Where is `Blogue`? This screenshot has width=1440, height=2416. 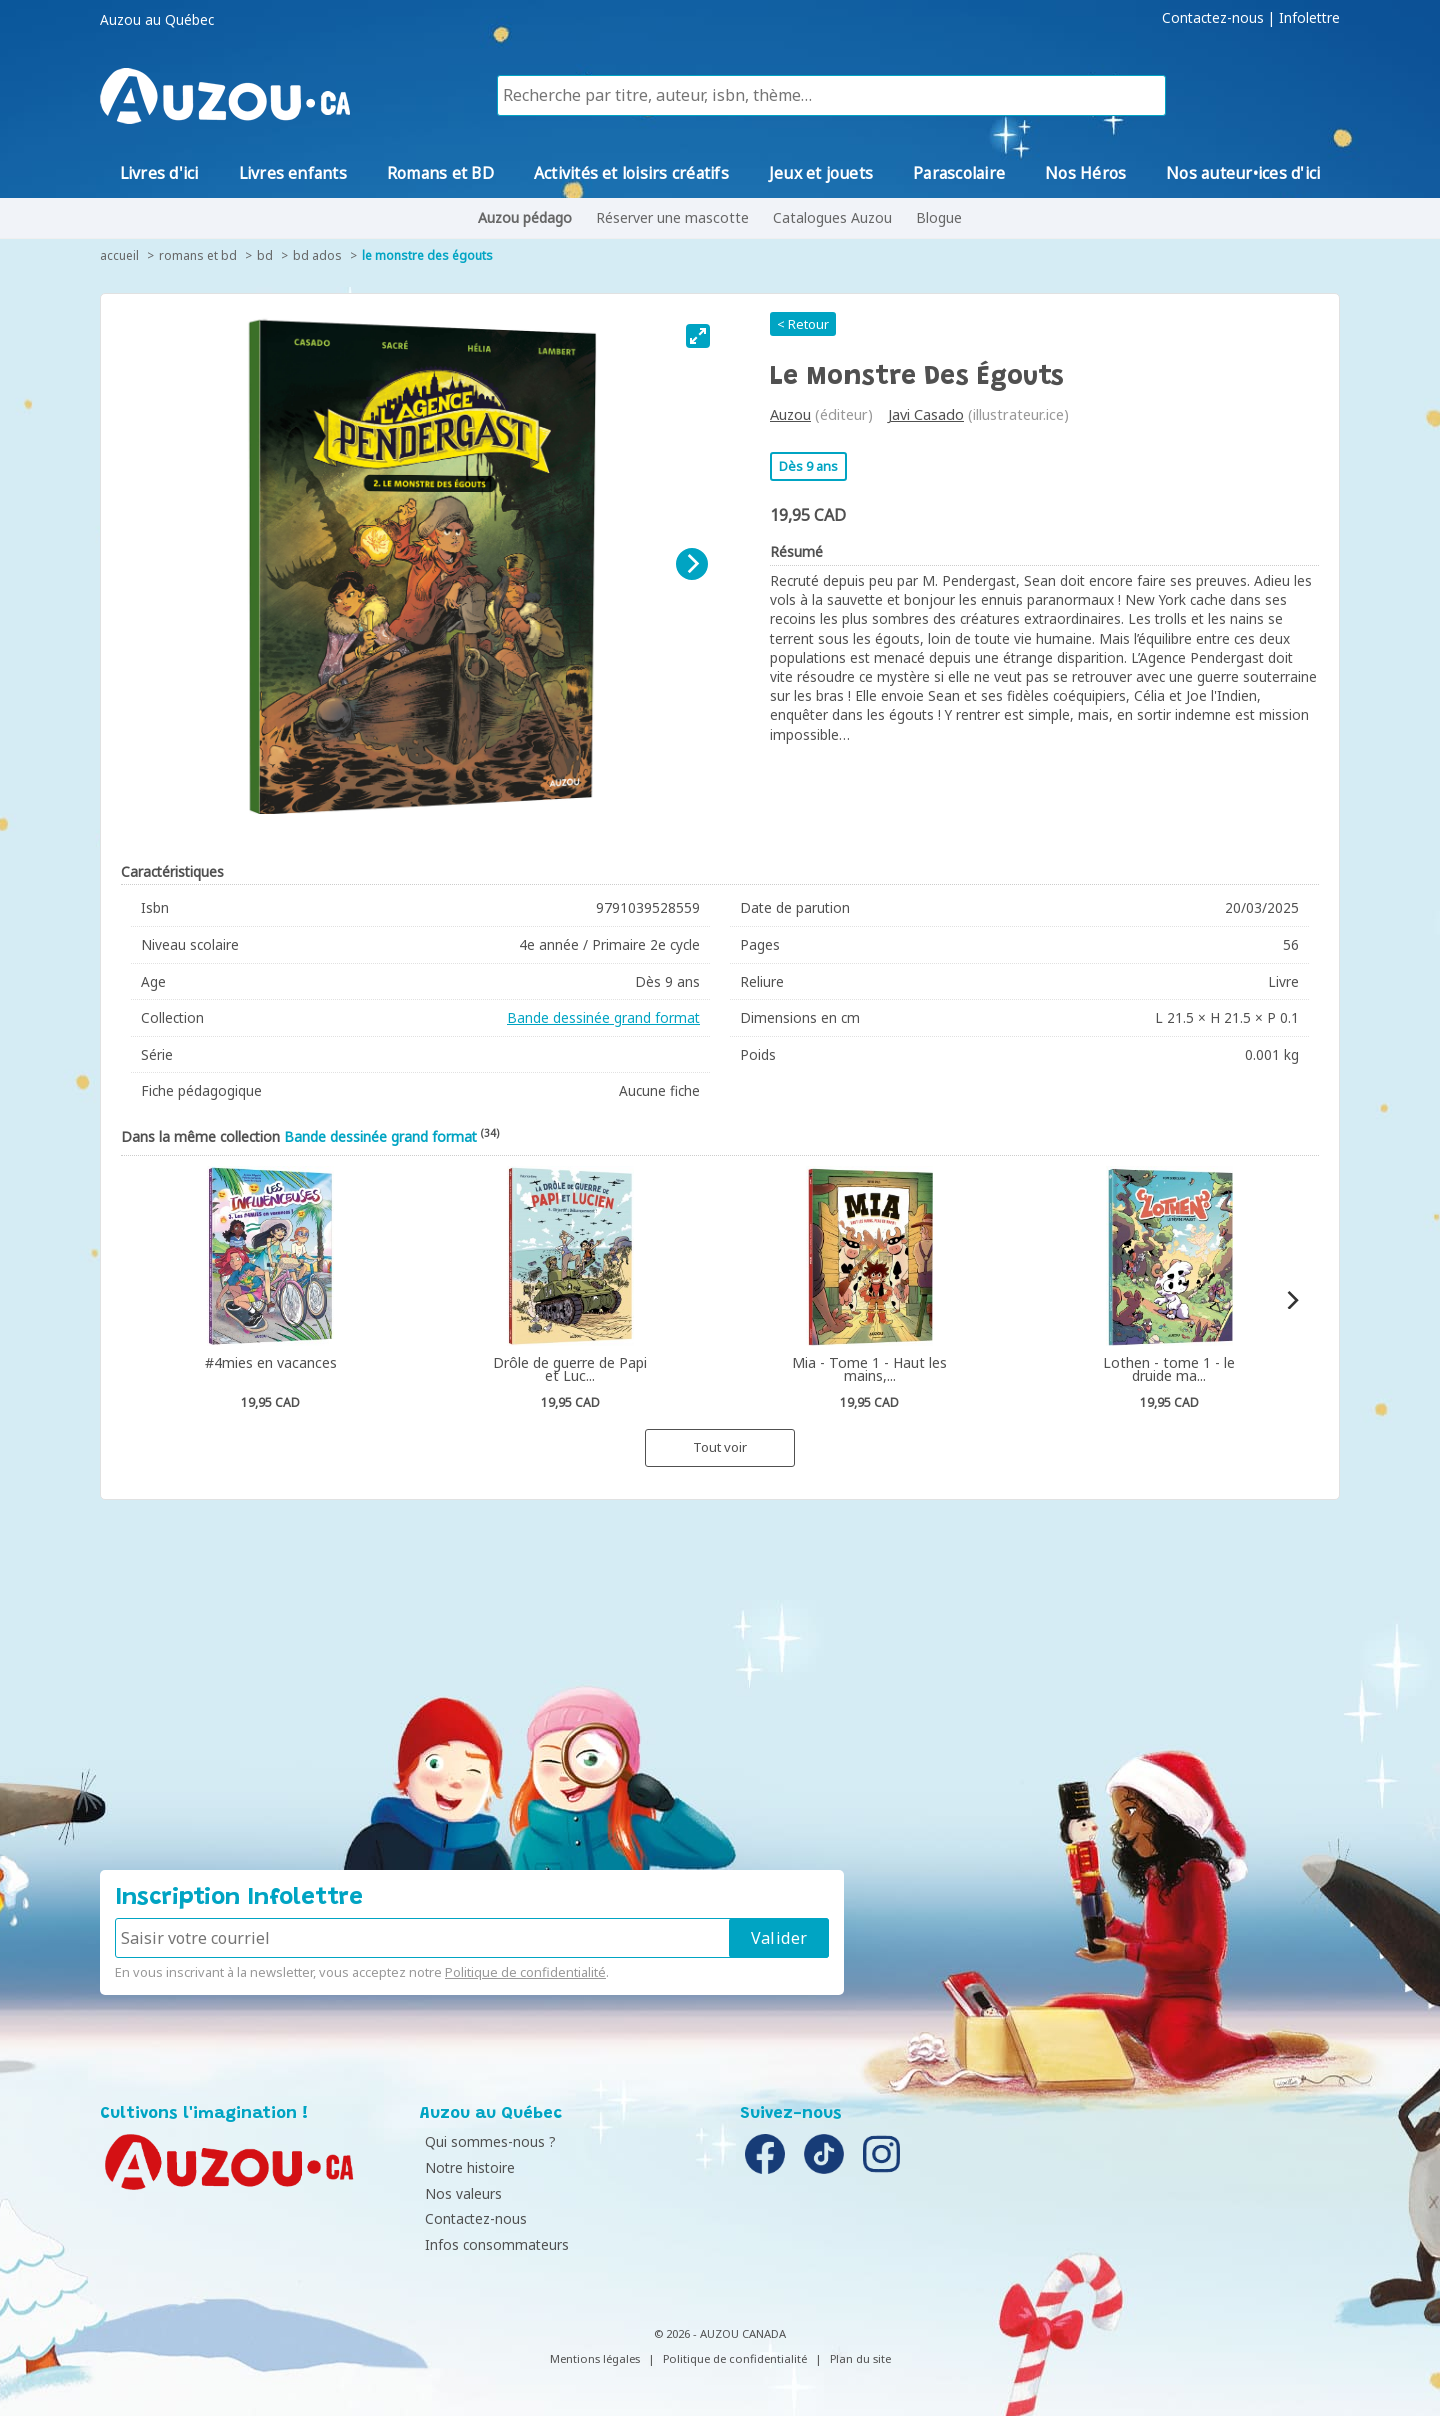 Blogue is located at coordinates (939, 217).